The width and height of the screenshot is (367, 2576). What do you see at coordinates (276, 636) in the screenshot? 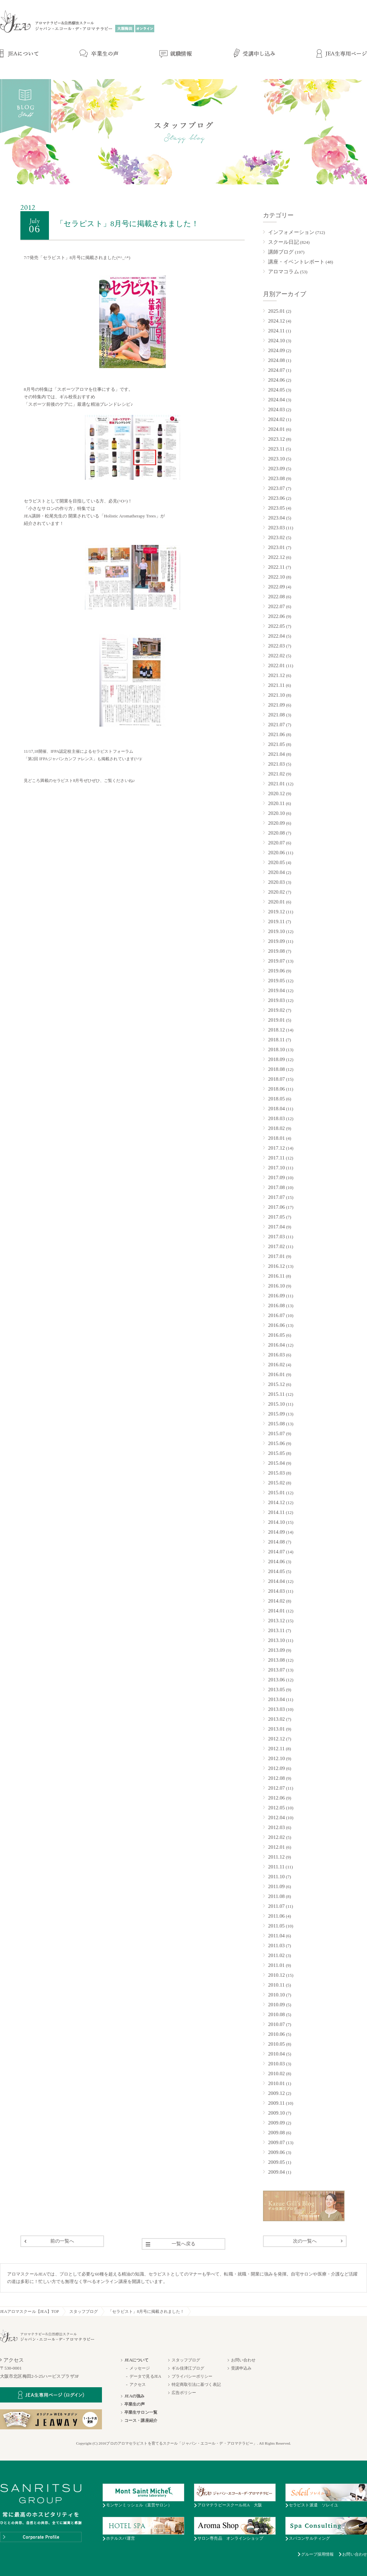
I see `2022.04` at bounding box center [276, 636].